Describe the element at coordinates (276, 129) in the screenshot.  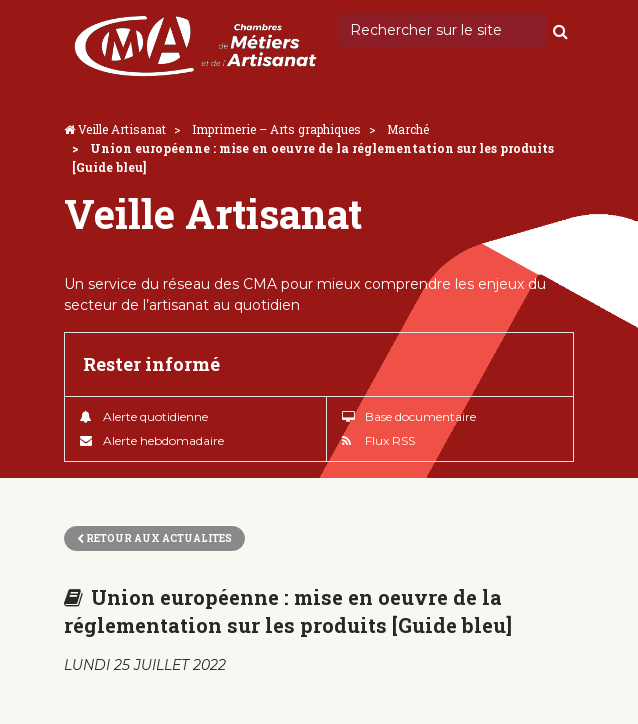
I see `Imprimerie – Arts graphiques` at that location.